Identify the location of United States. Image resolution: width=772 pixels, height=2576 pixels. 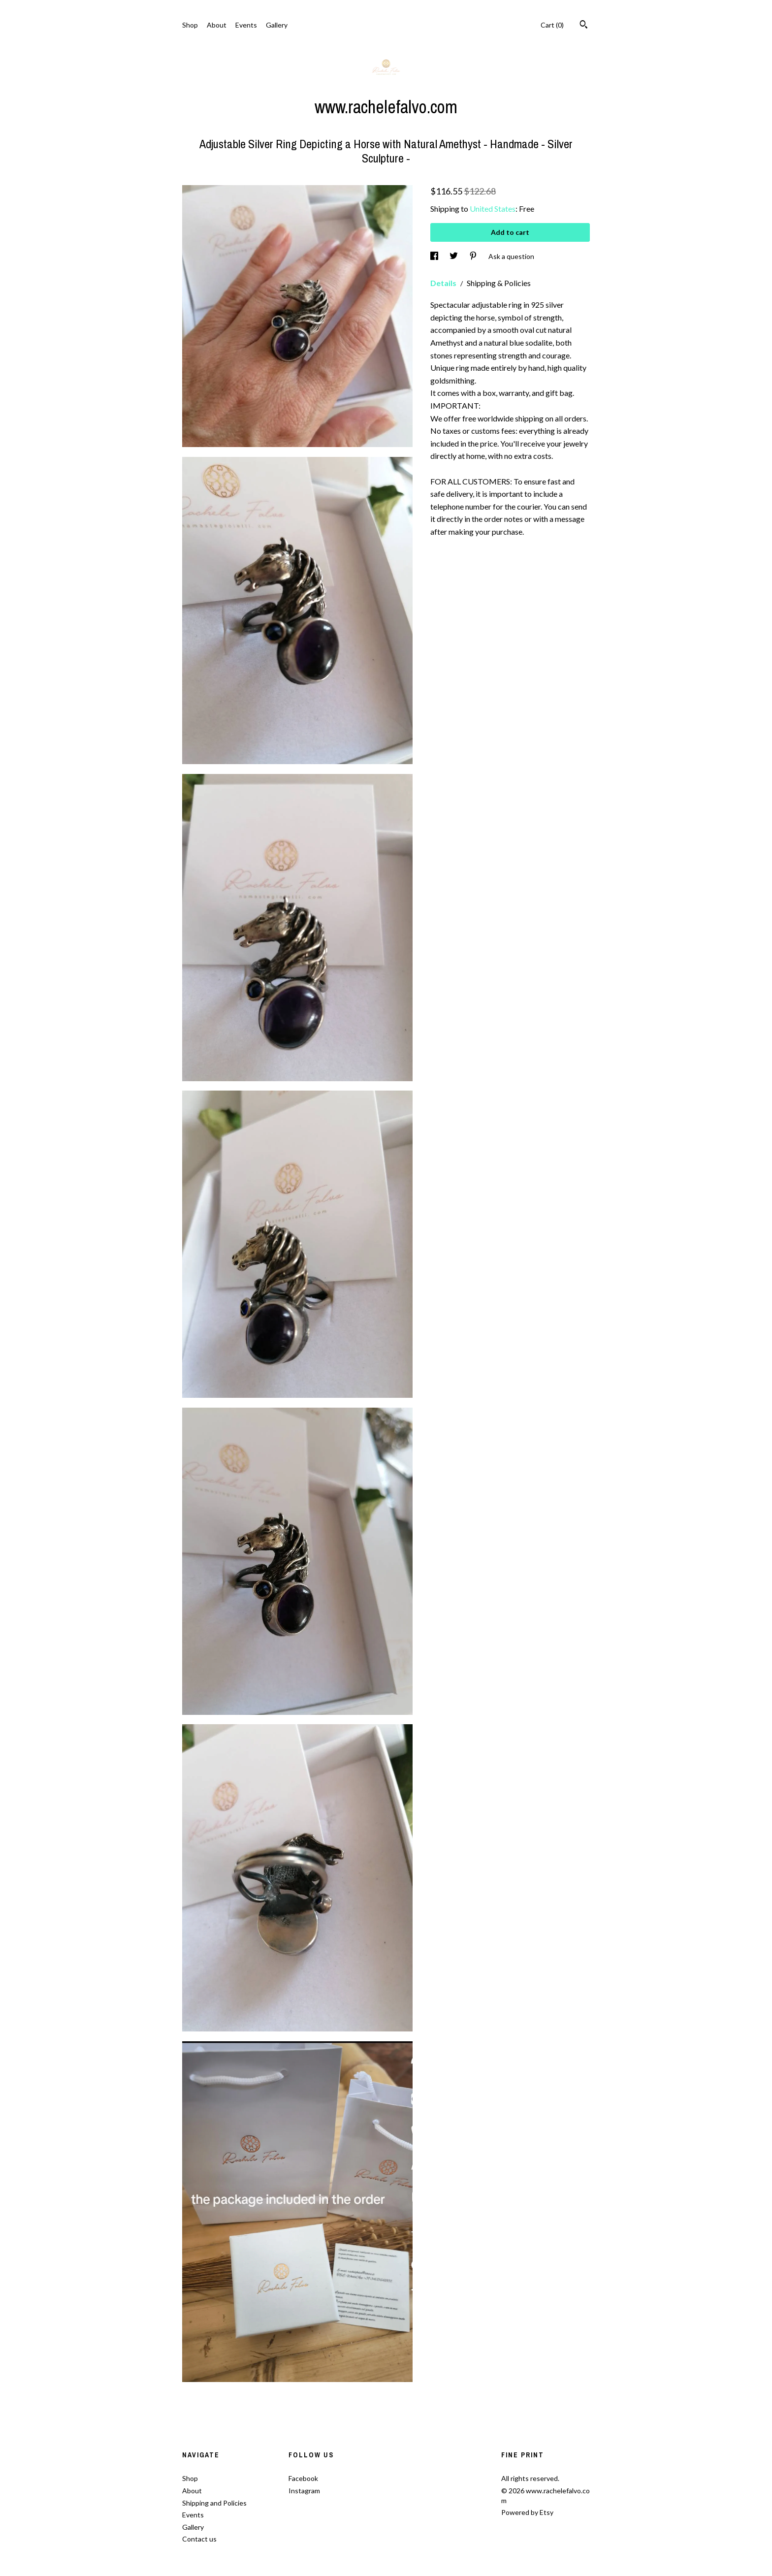
(492, 208).